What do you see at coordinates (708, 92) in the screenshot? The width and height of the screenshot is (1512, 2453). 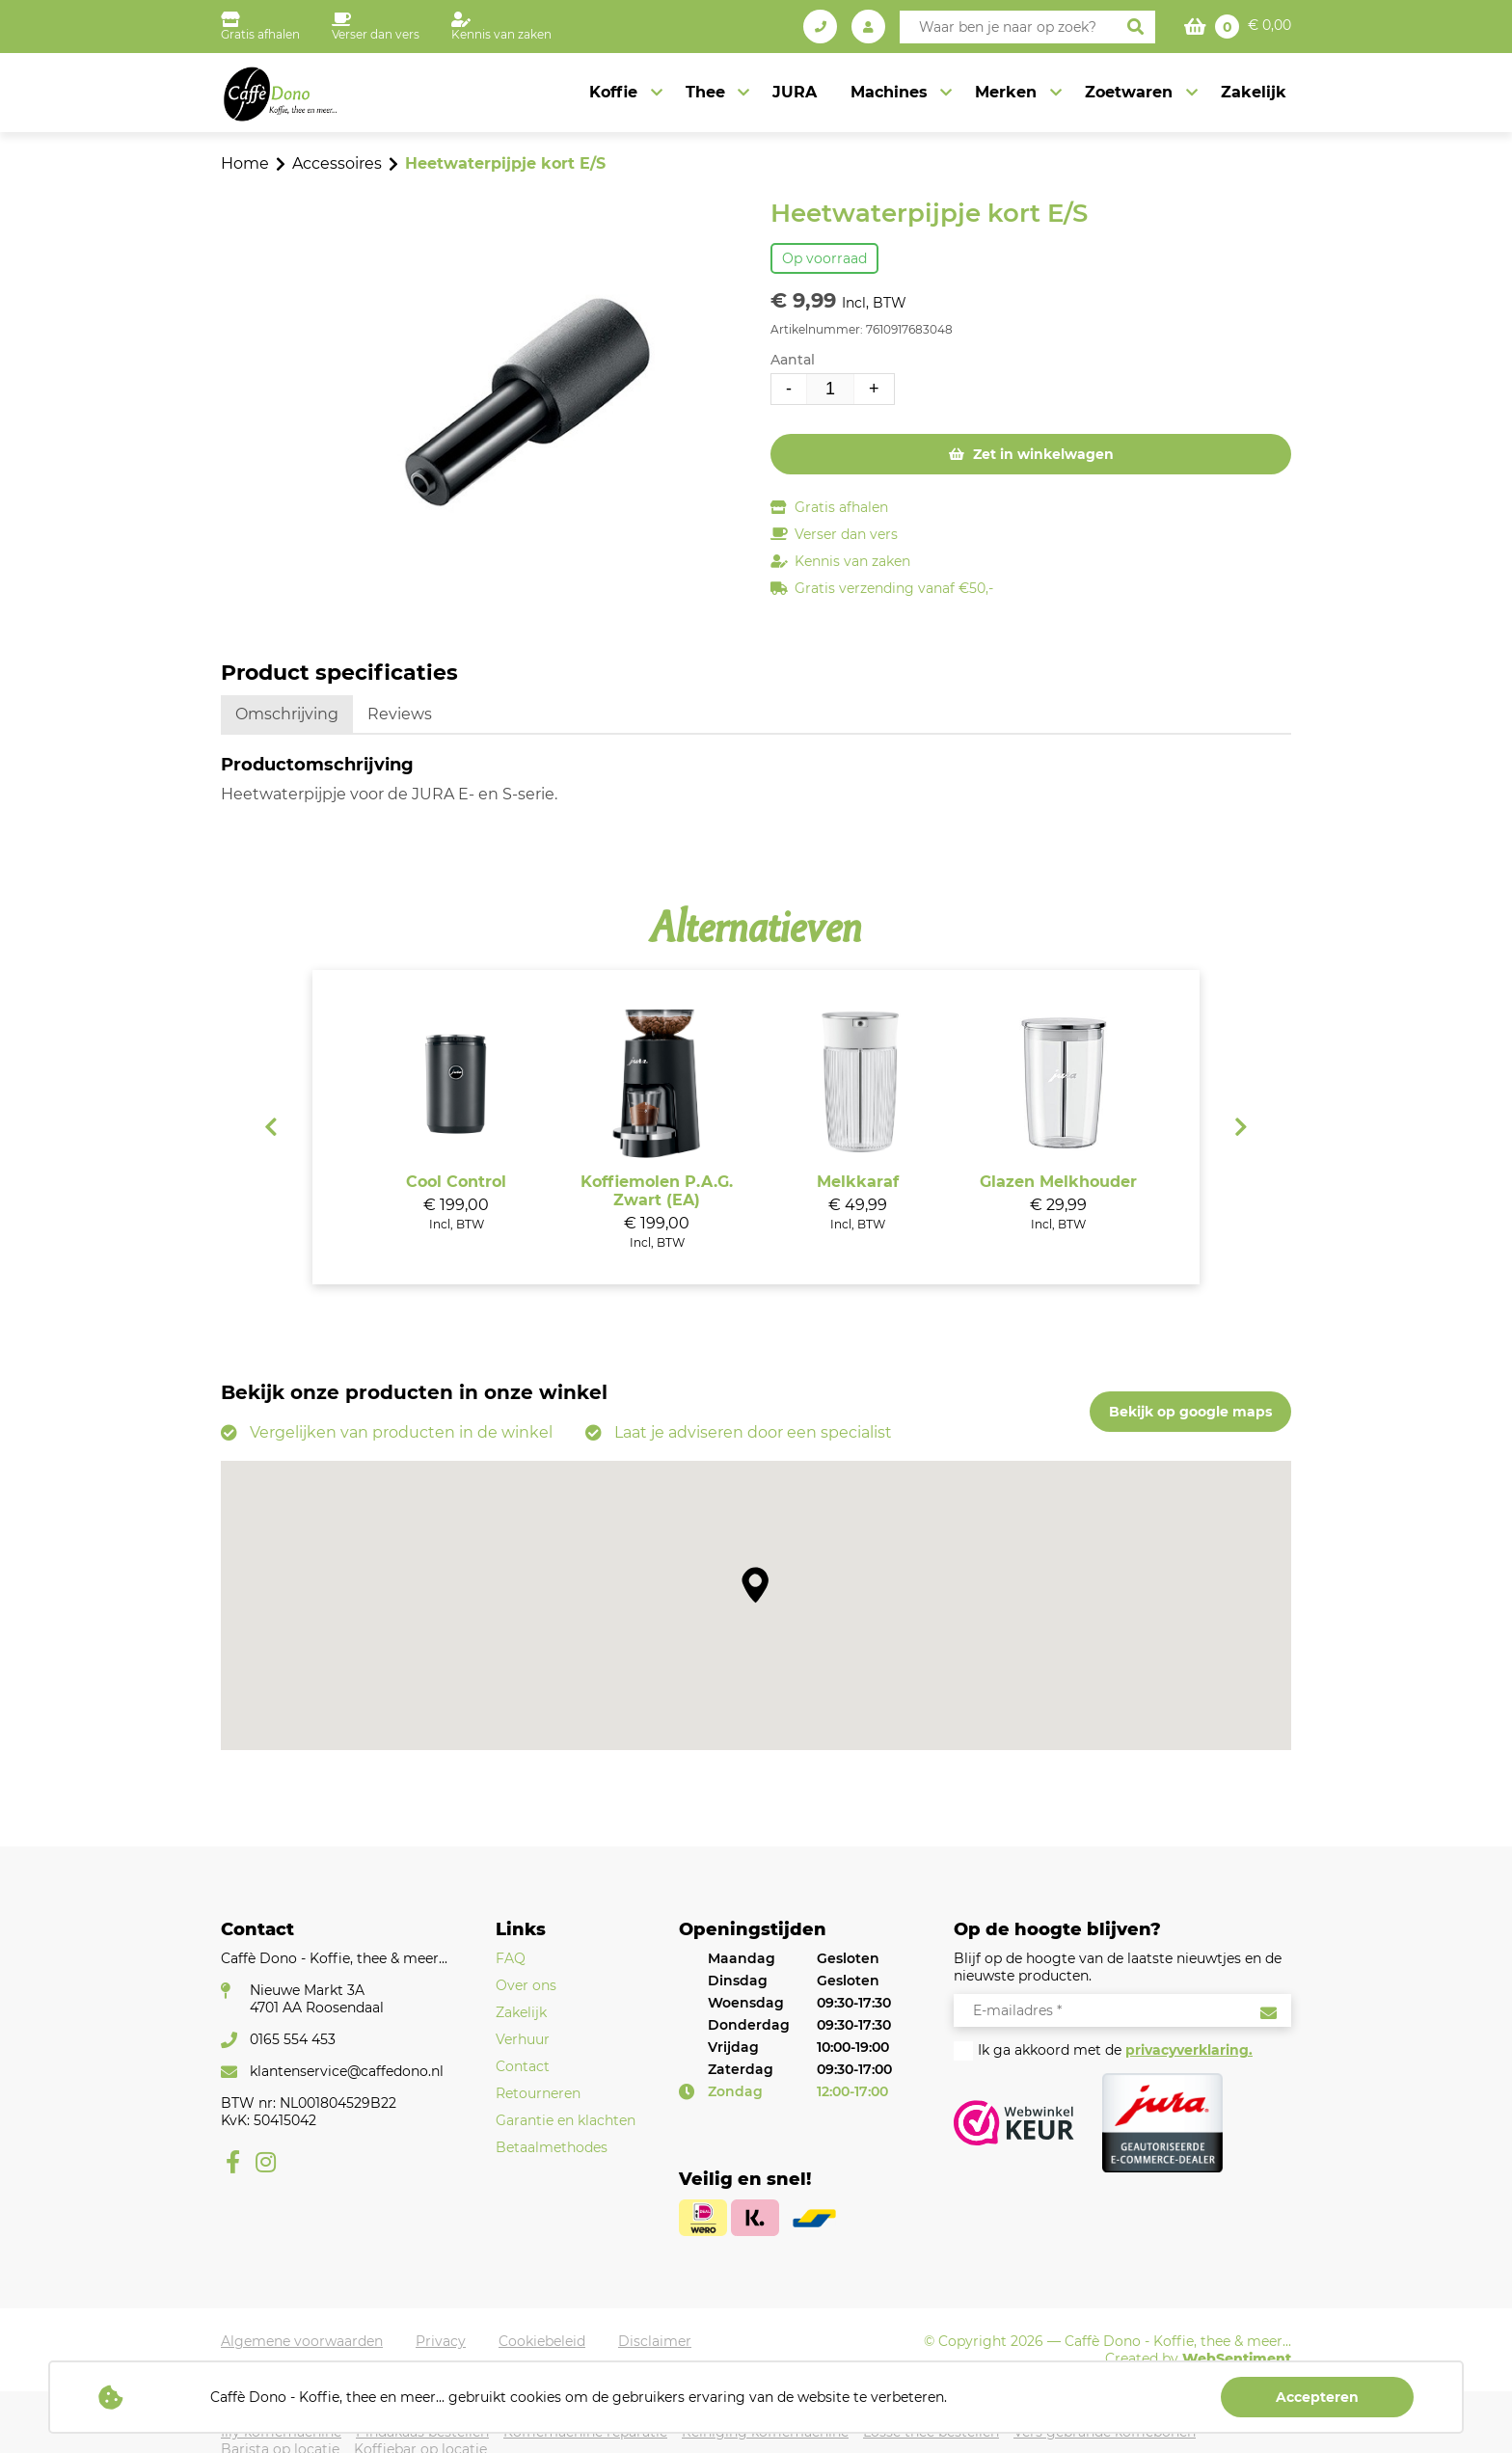 I see `Thee` at bounding box center [708, 92].